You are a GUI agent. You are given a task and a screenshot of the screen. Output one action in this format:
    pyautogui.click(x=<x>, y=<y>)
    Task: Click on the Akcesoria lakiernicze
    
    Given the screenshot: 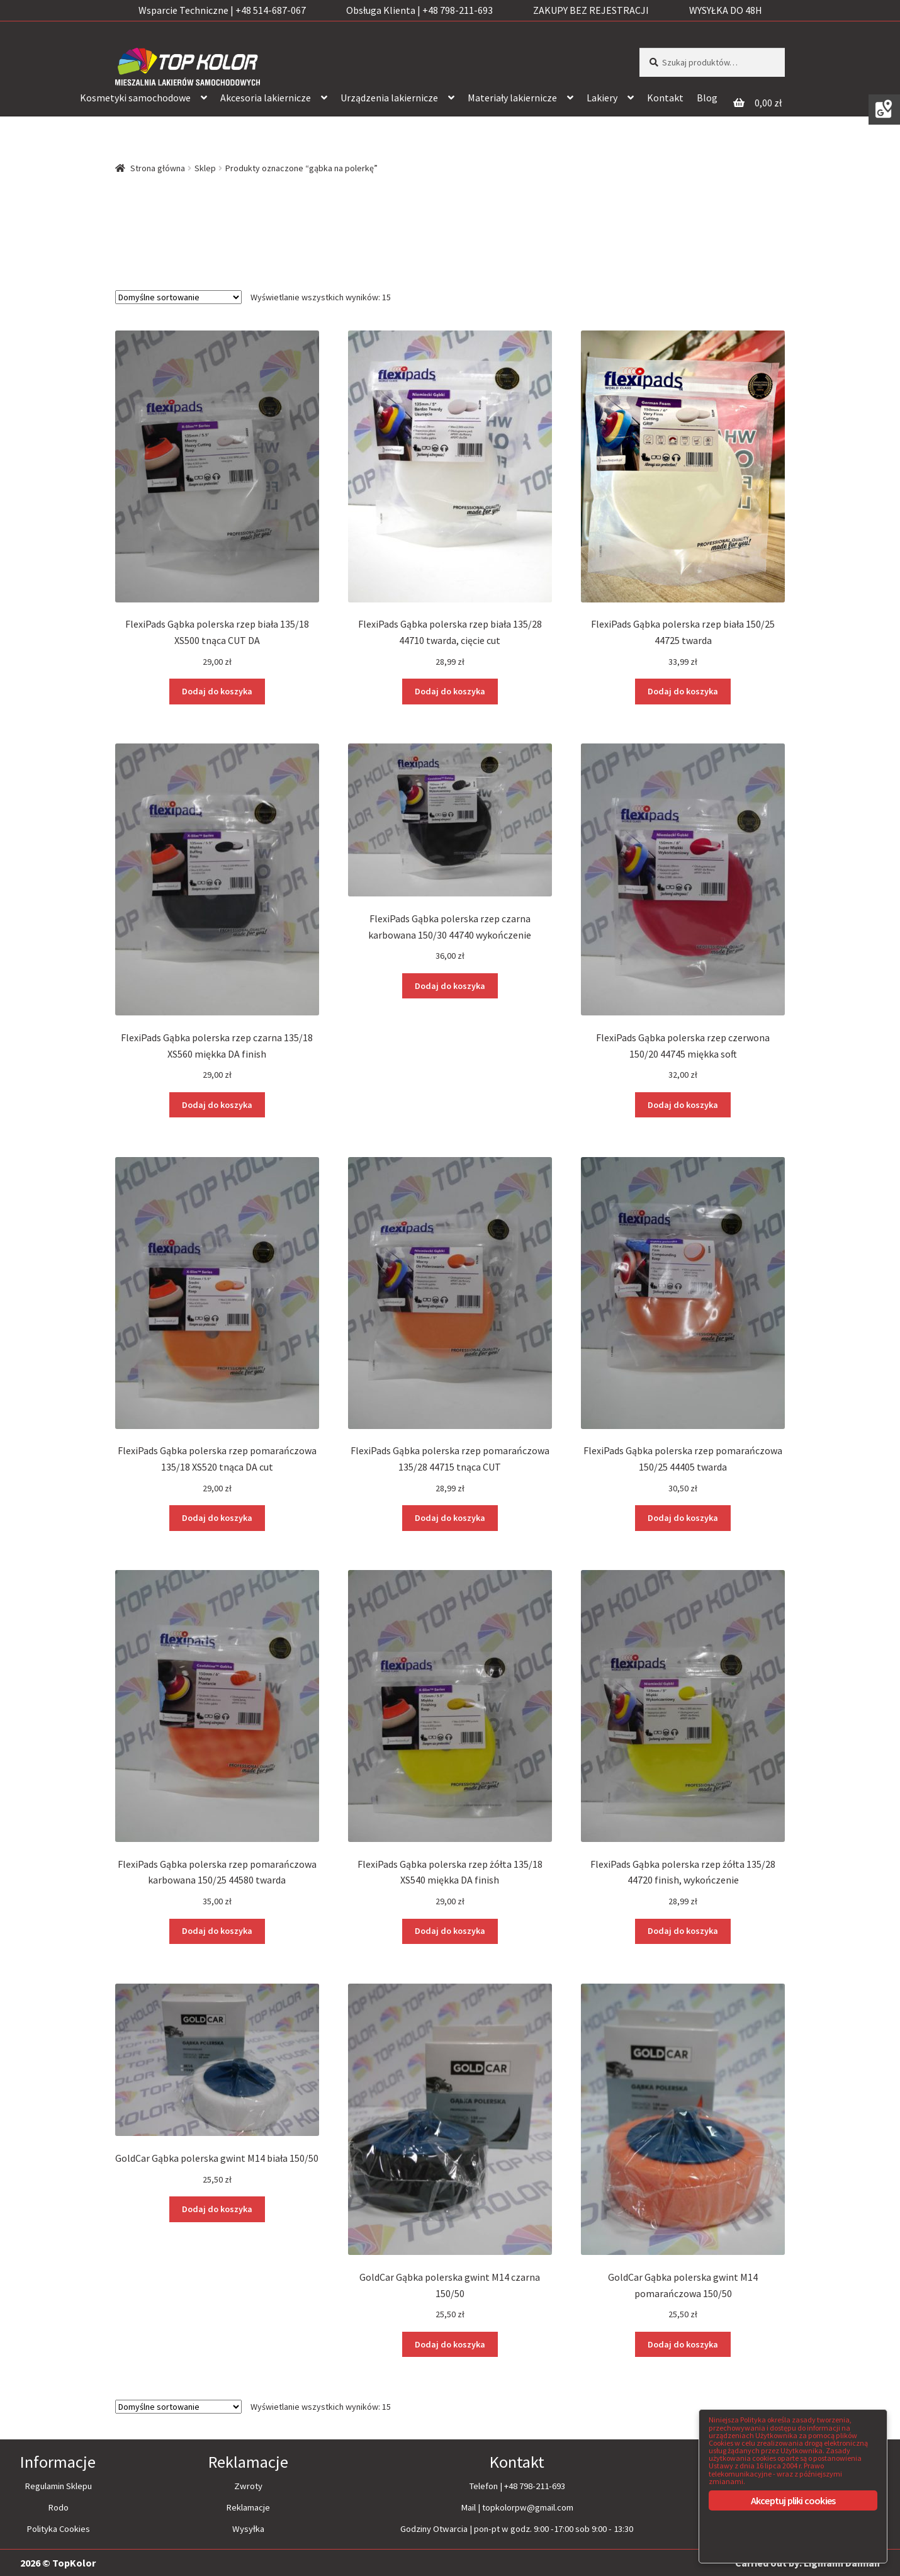 What is the action you would take?
    pyautogui.click(x=265, y=97)
    